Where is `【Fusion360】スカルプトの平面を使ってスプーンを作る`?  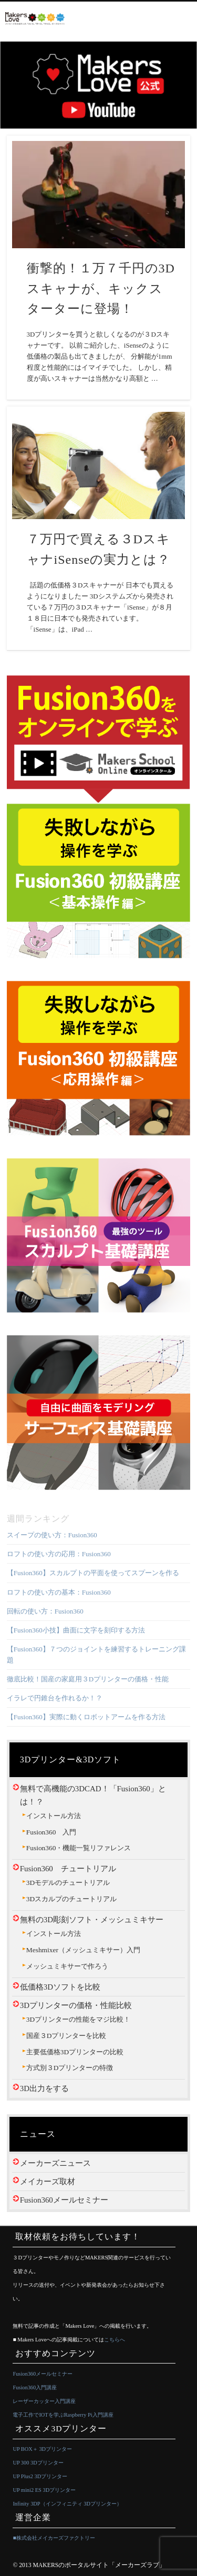 【Fusion360】スカルプトの平面を使ってスプーンを作る is located at coordinates (93, 1573).